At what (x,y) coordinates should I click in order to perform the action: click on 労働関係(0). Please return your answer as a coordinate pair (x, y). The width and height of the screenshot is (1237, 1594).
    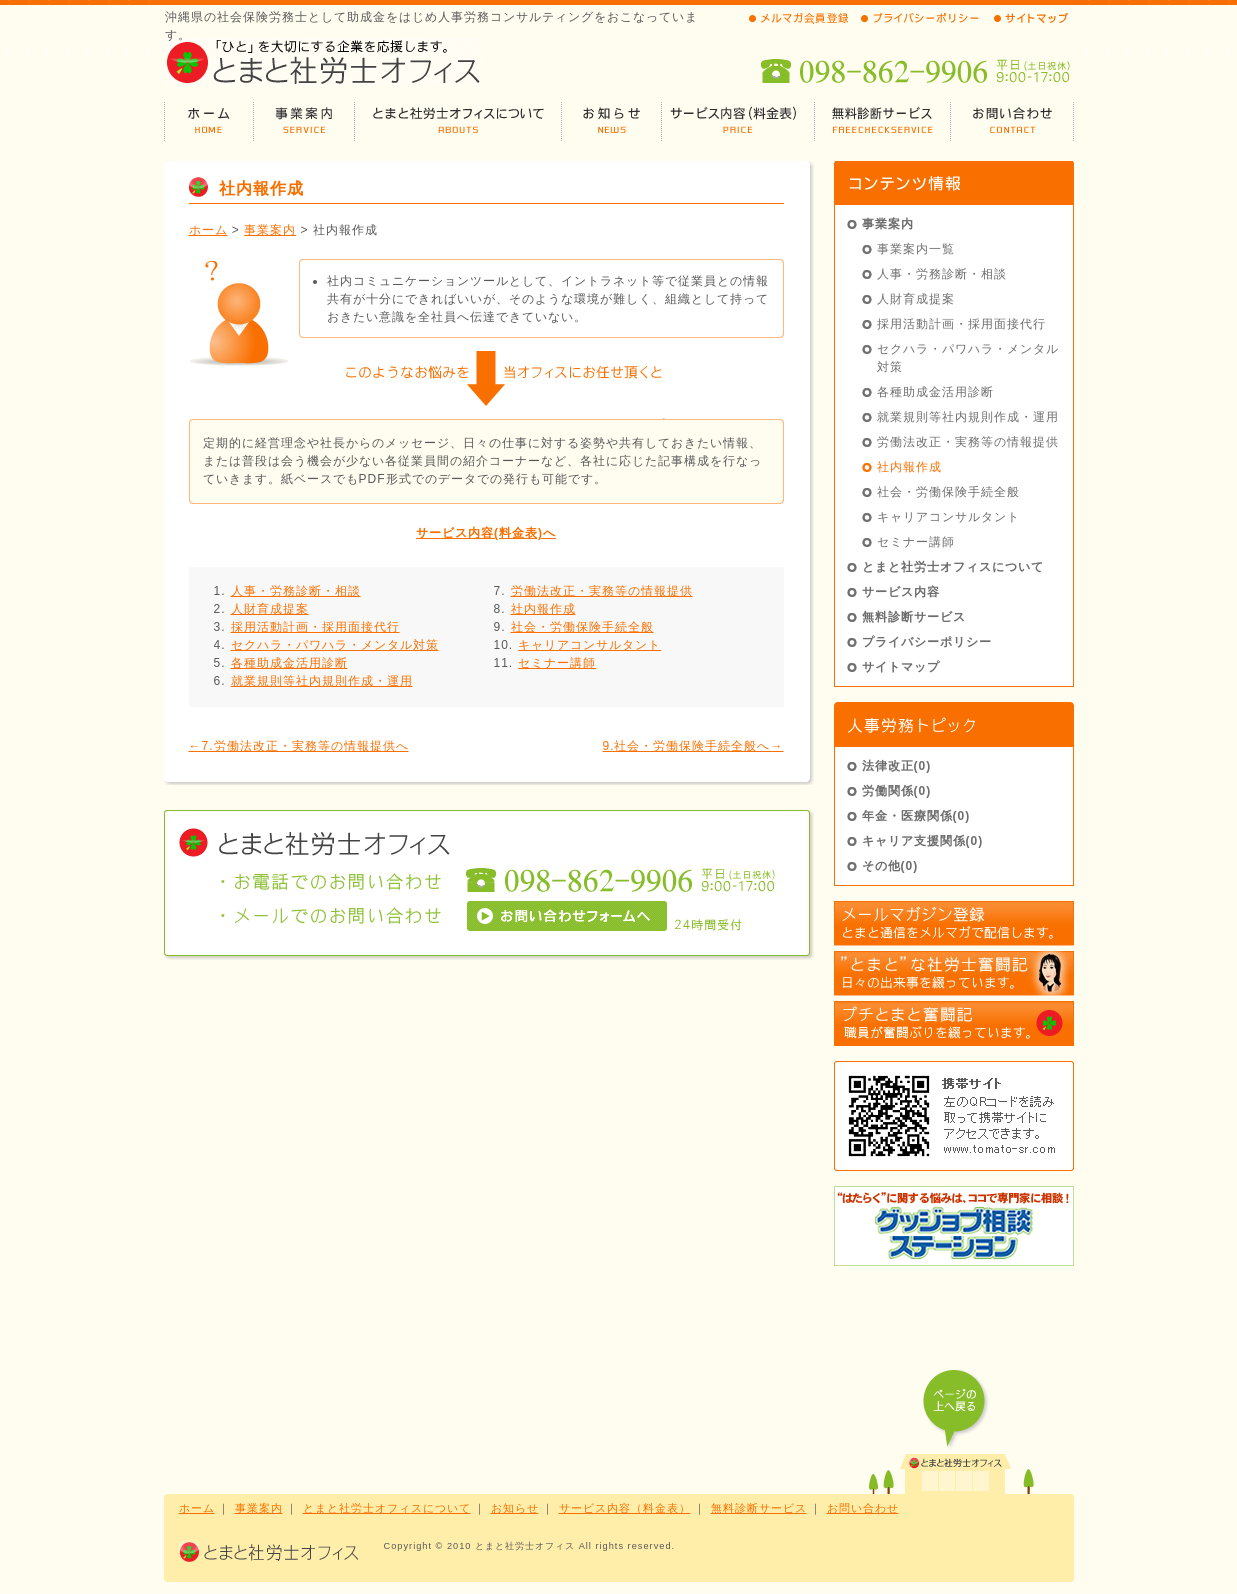
    Looking at the image, I should click on (897, 791).